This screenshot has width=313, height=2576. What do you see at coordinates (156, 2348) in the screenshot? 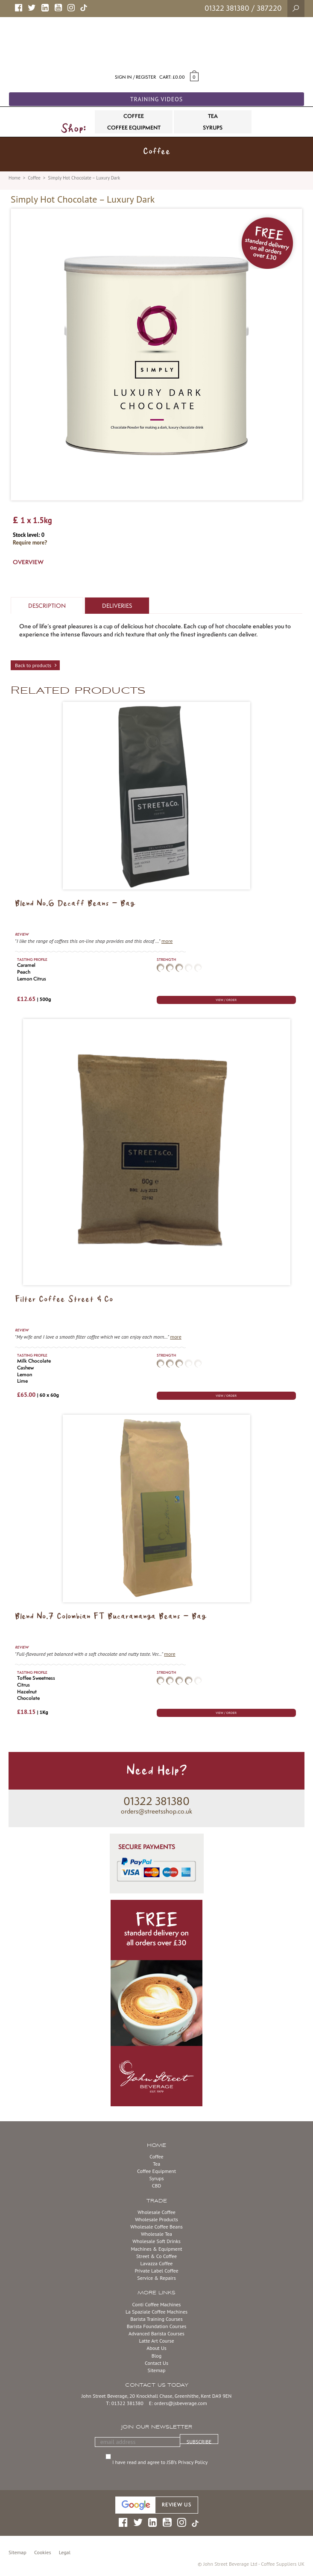
I see `About Us` at bounding box center [156, 2348].